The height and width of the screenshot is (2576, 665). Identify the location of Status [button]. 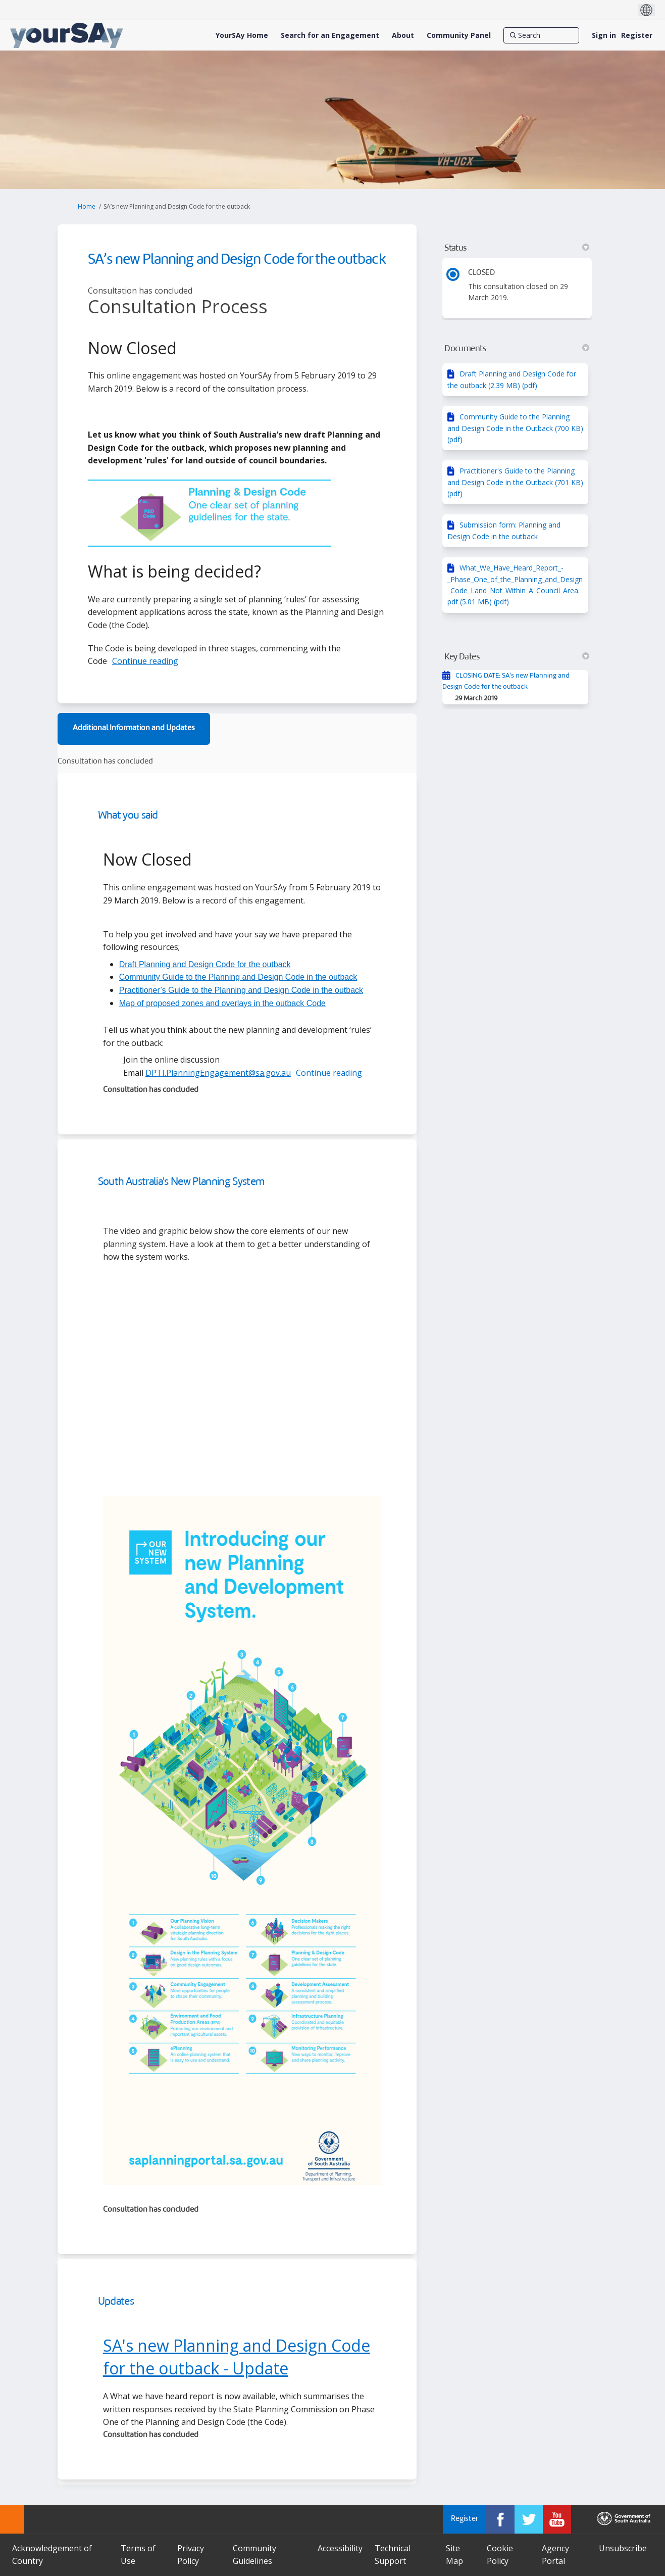
(516, 248).